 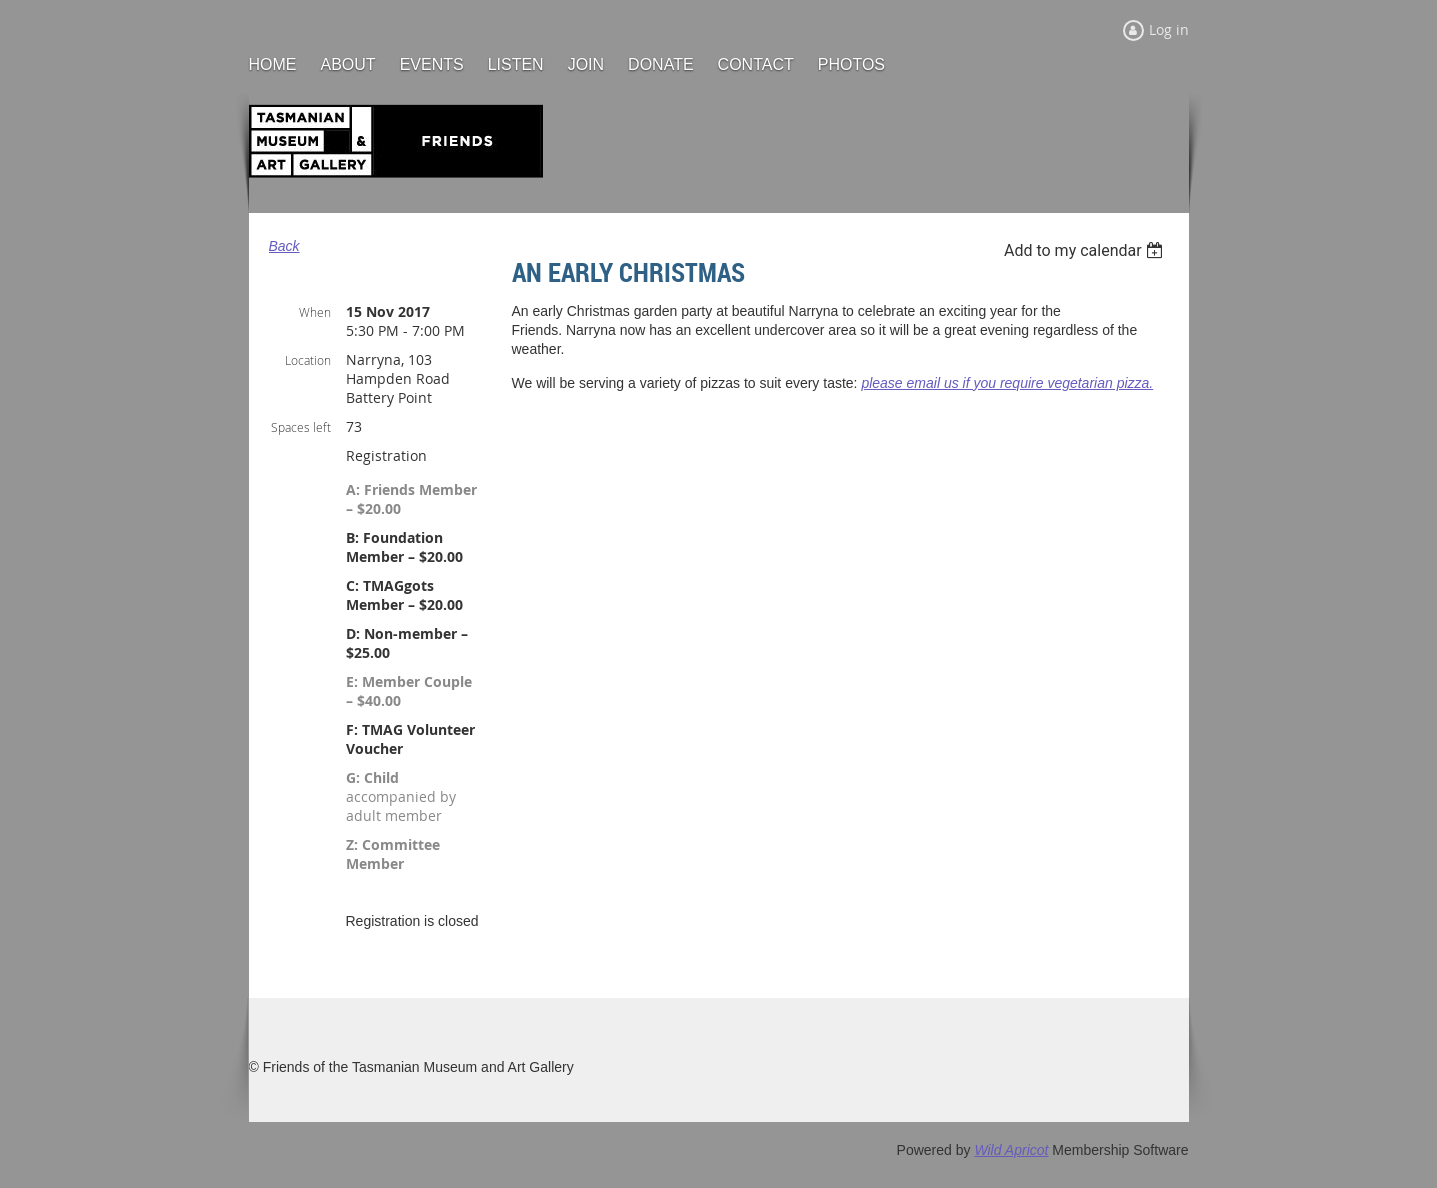 I want to click on [listbox], so click(x=1086, y=250).